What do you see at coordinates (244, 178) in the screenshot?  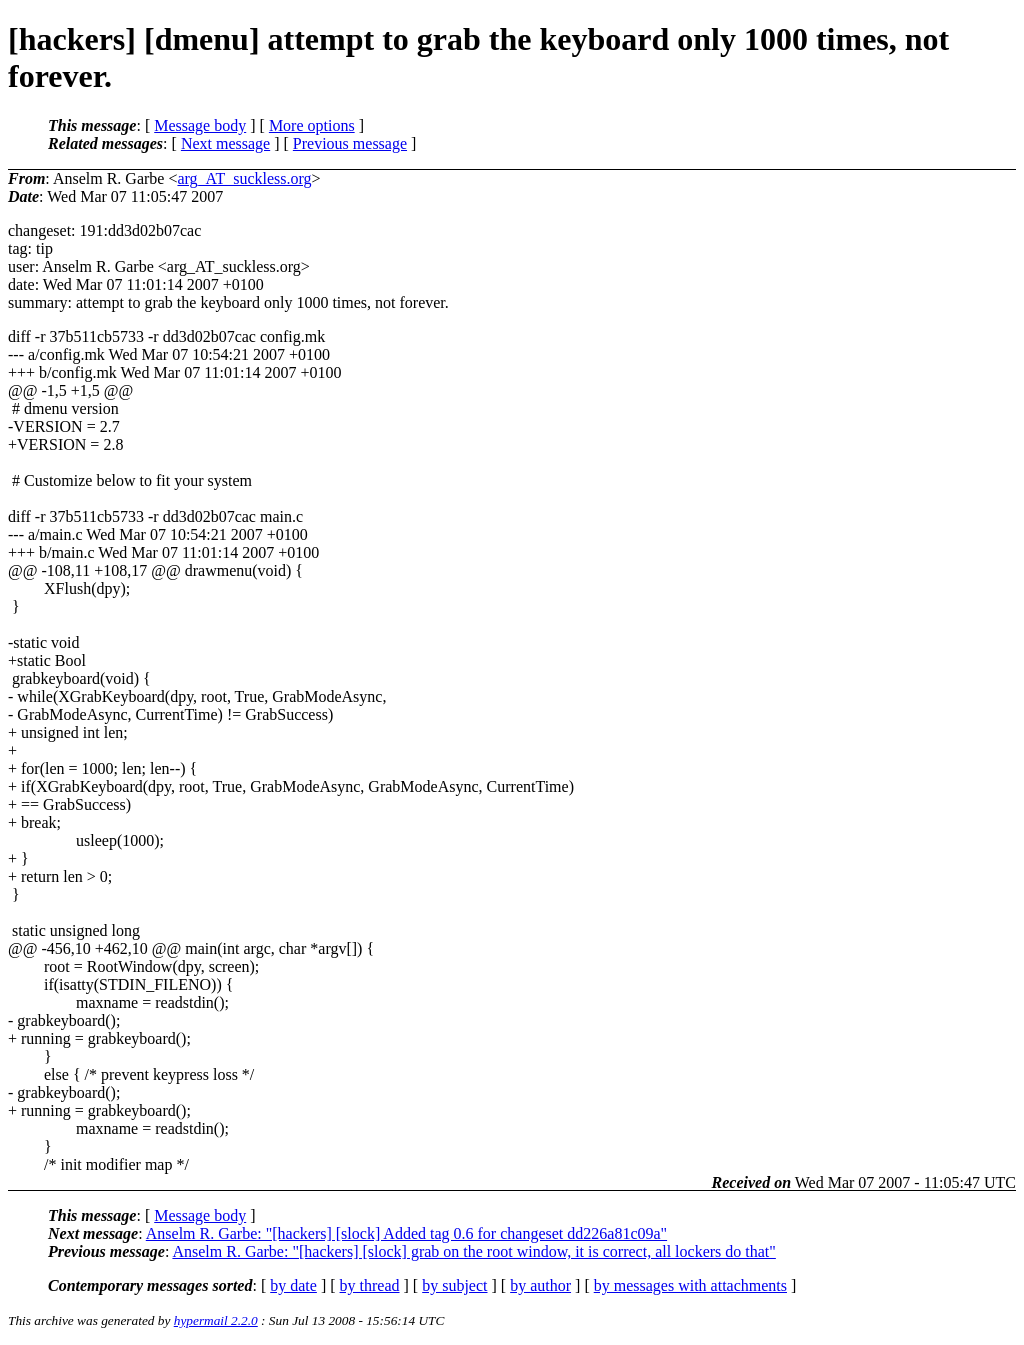 I see `arg_AT_suckless.org` at bounding box center [244, 178].